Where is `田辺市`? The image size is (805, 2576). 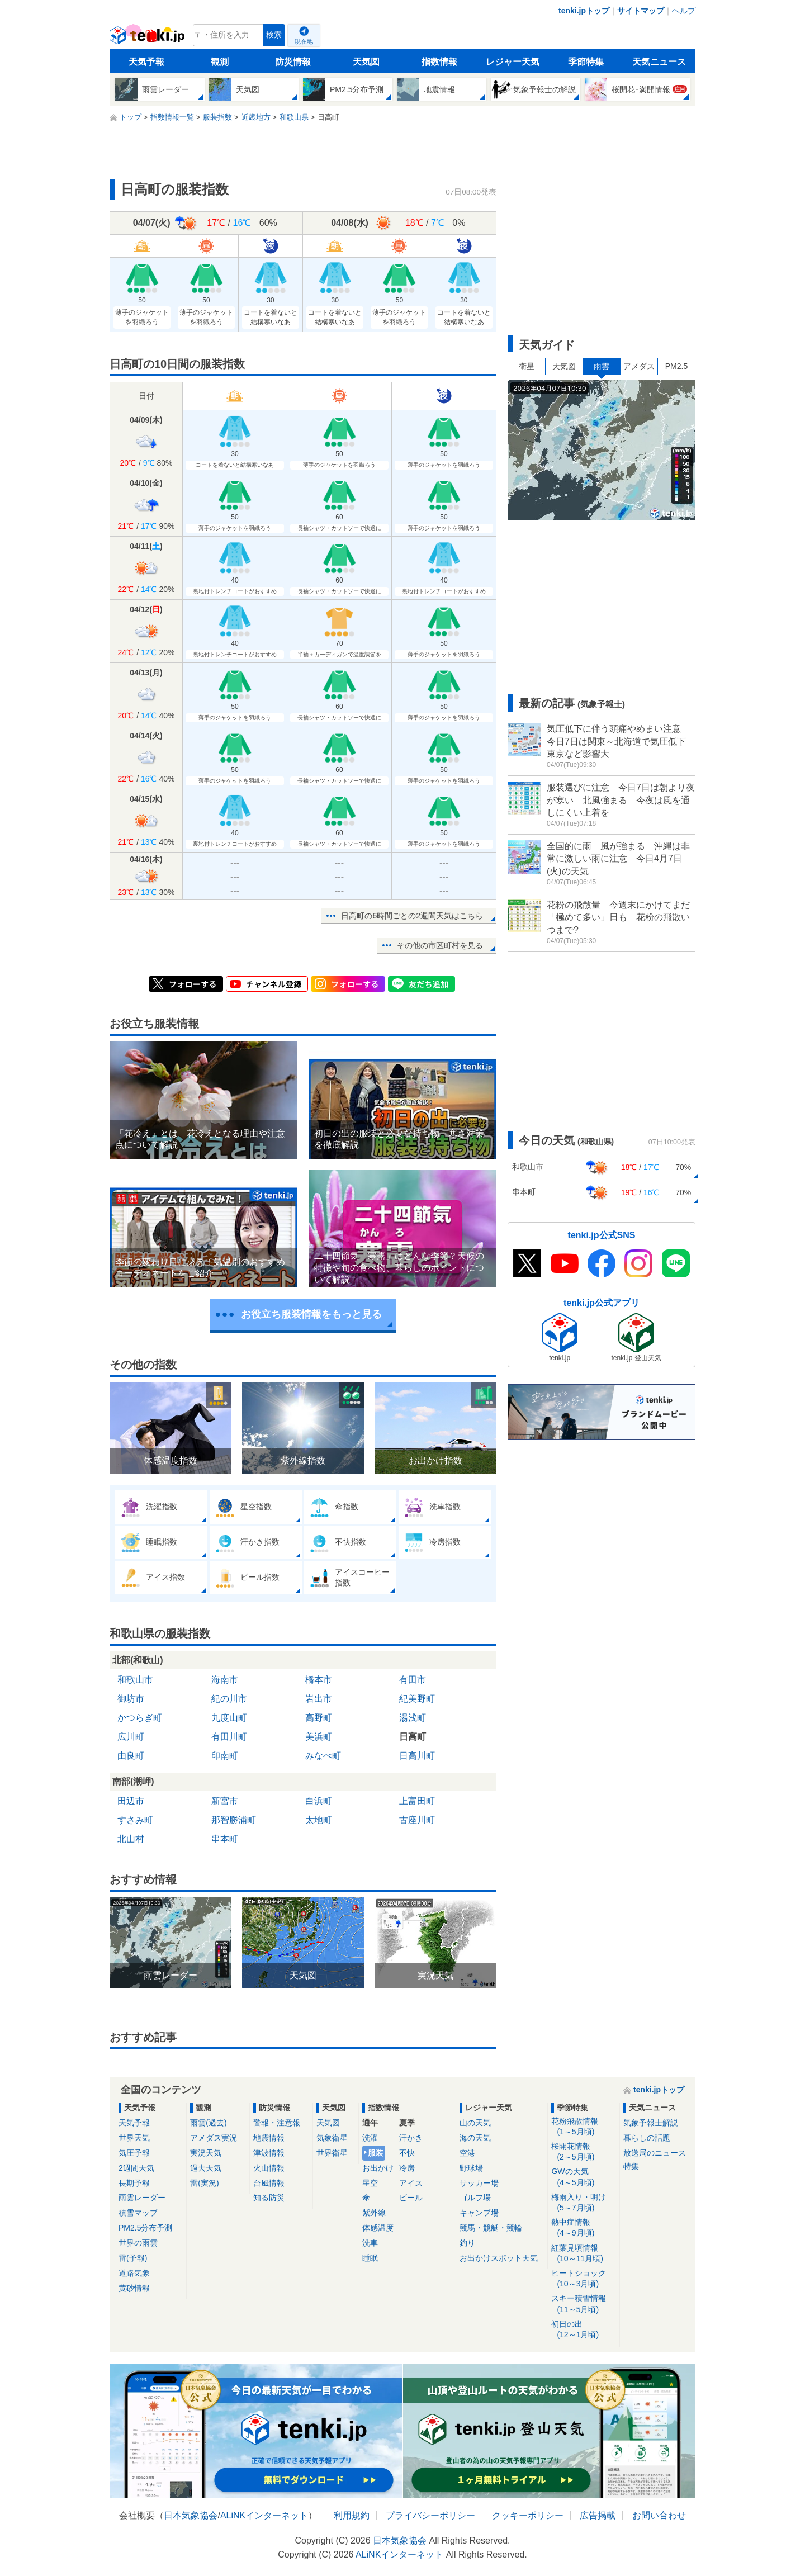
田辺市 is located at coordinates (130, 1801).